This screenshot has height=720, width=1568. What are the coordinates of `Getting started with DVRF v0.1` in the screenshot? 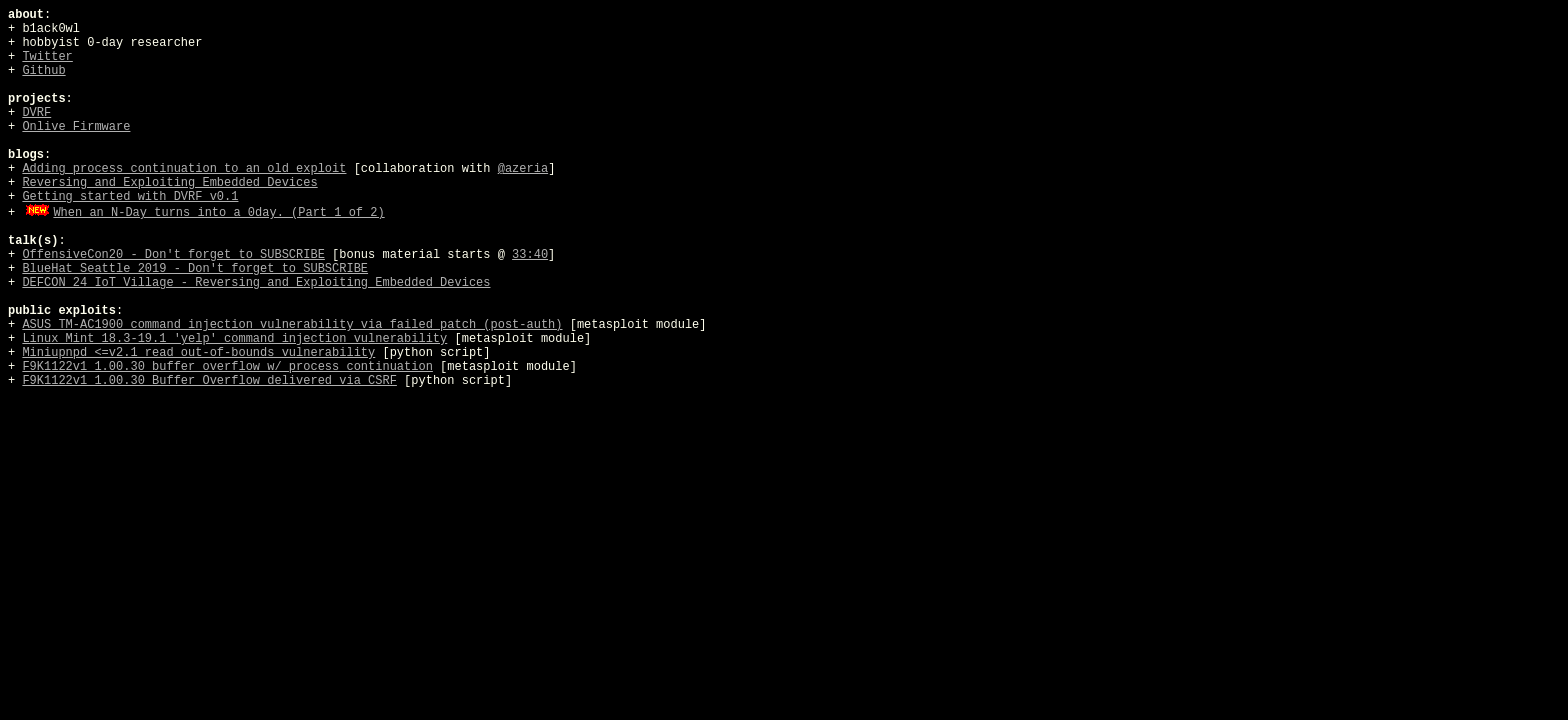 It's located at (130, 197).